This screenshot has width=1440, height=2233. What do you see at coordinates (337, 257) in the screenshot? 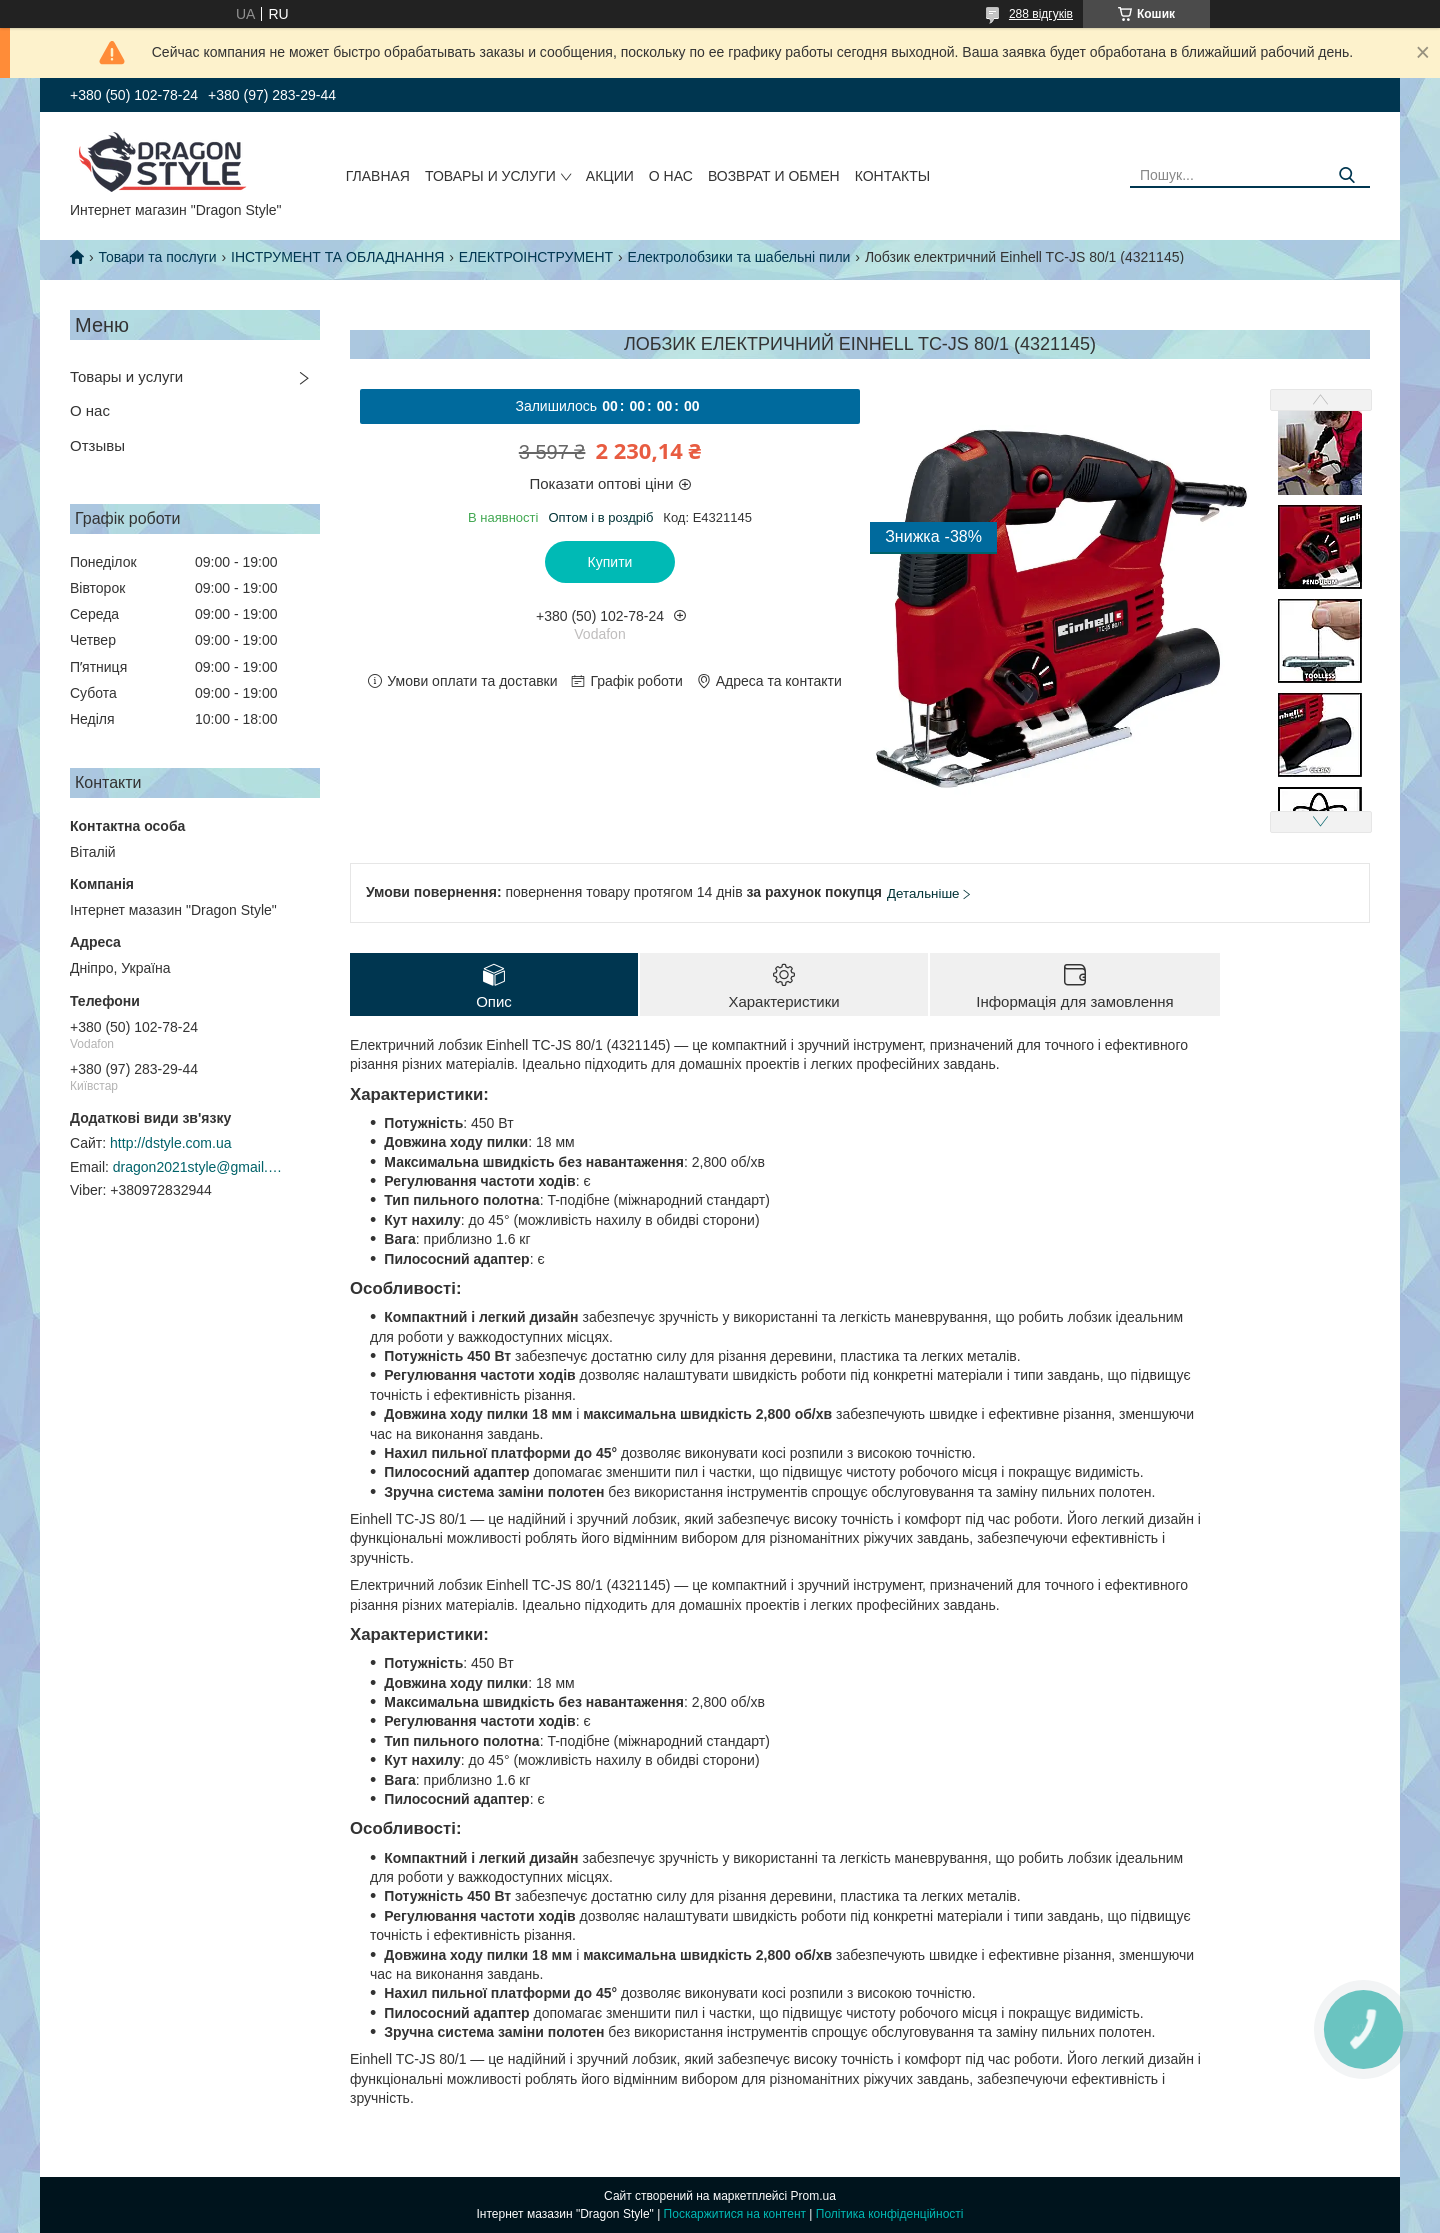
I see `ІНСТРУМЕНТ ТА ОБЛАДНАННЯ` at bounding box center [337, 257].